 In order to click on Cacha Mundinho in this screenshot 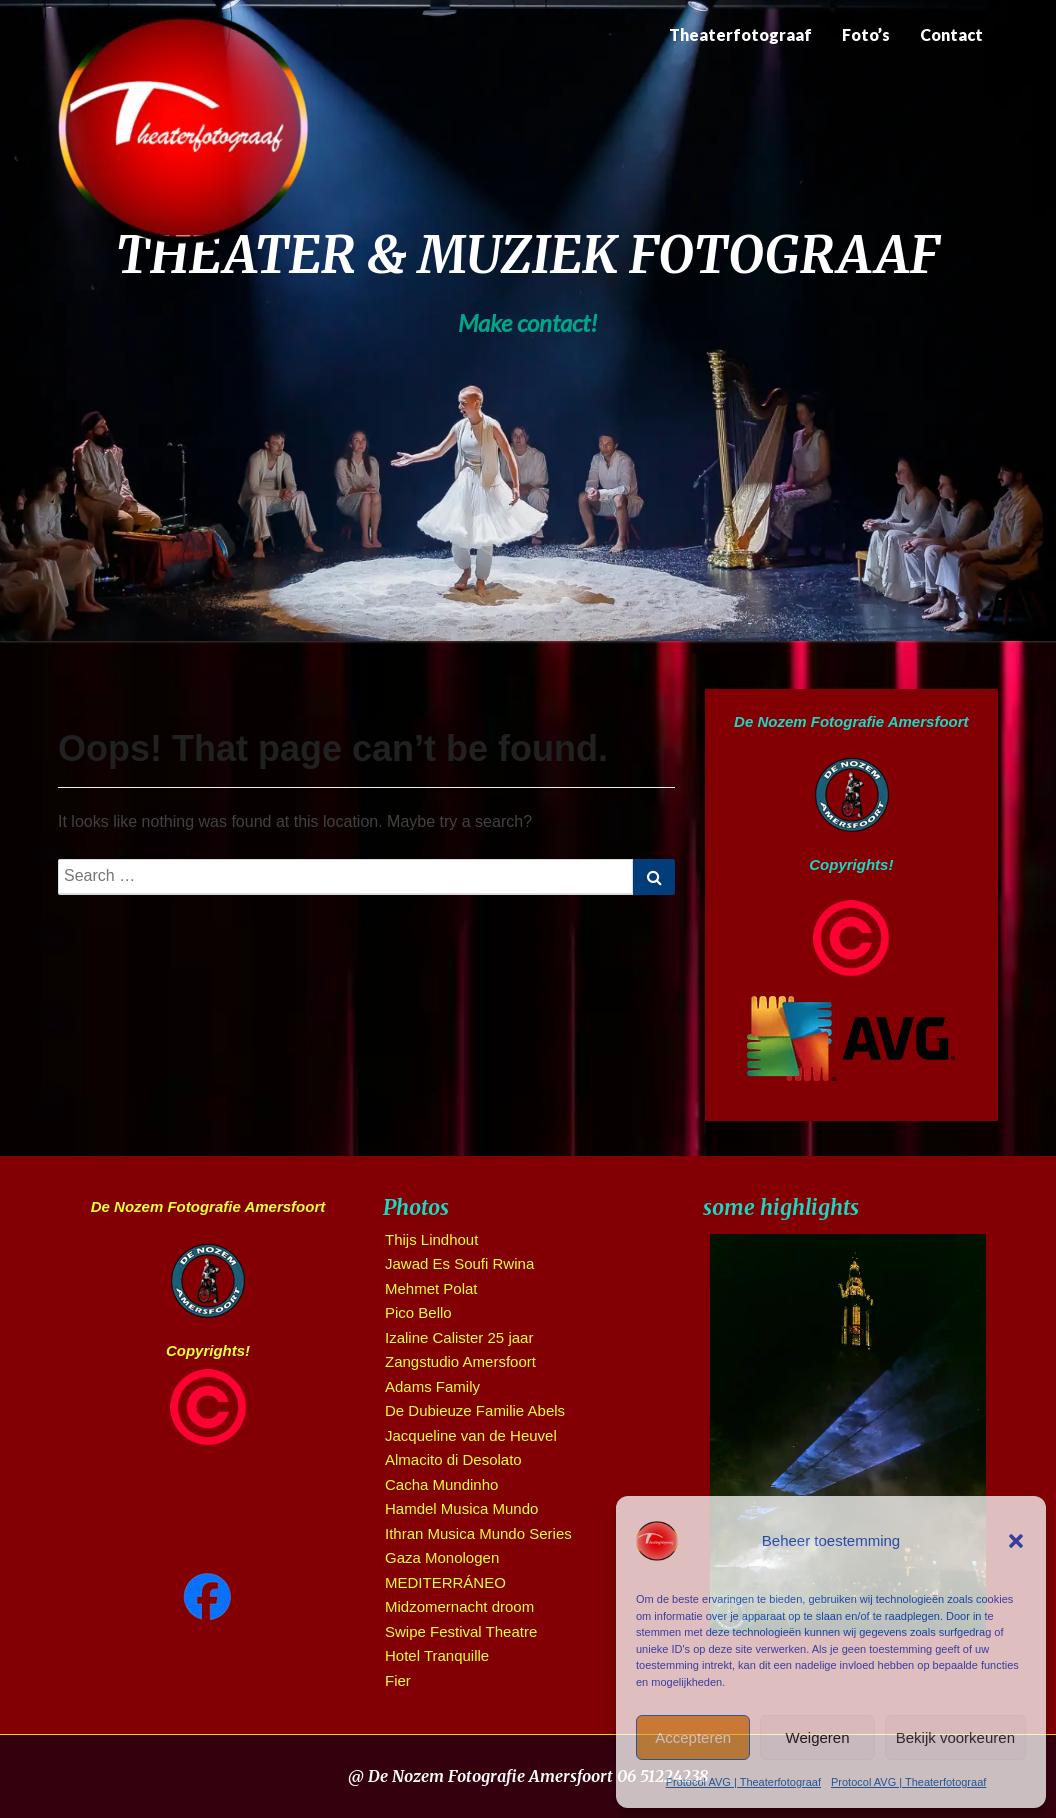, I will do `click(441, 1484)`.